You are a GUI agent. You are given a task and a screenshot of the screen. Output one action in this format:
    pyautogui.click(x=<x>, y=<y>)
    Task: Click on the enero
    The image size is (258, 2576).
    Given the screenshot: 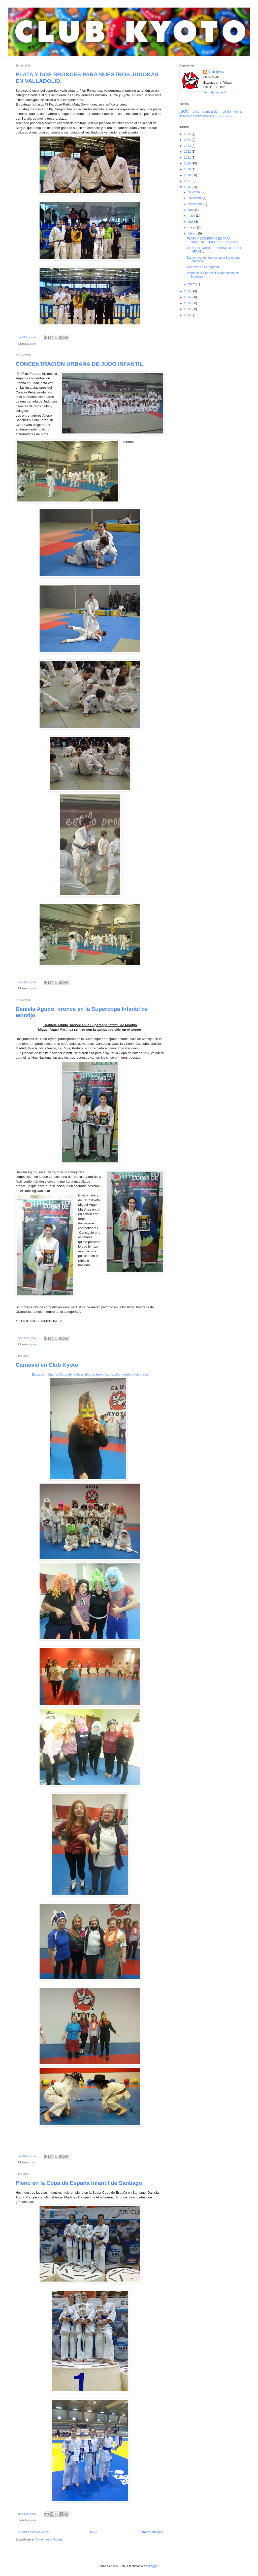 What is the action you would take?
    pyautogui.click(x=192, y=284)
    